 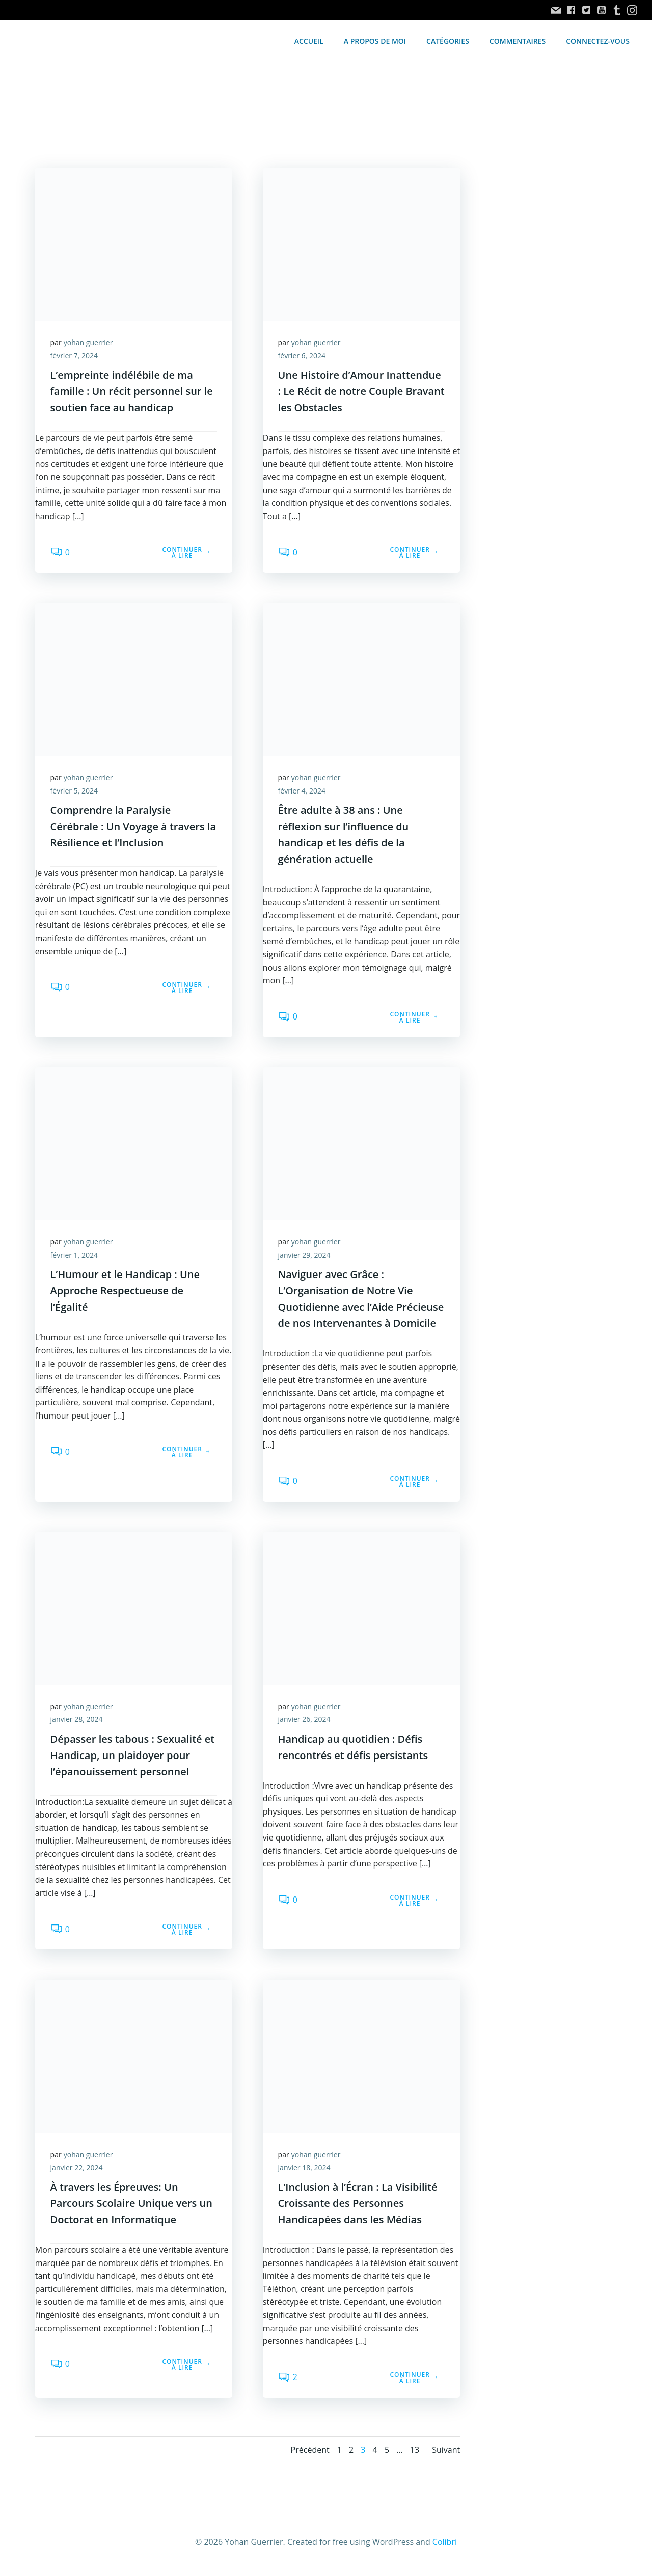 What do you see at coordinates (308, 41) in the screenshot?
I see `accueil` at bounding box center [308, 41].